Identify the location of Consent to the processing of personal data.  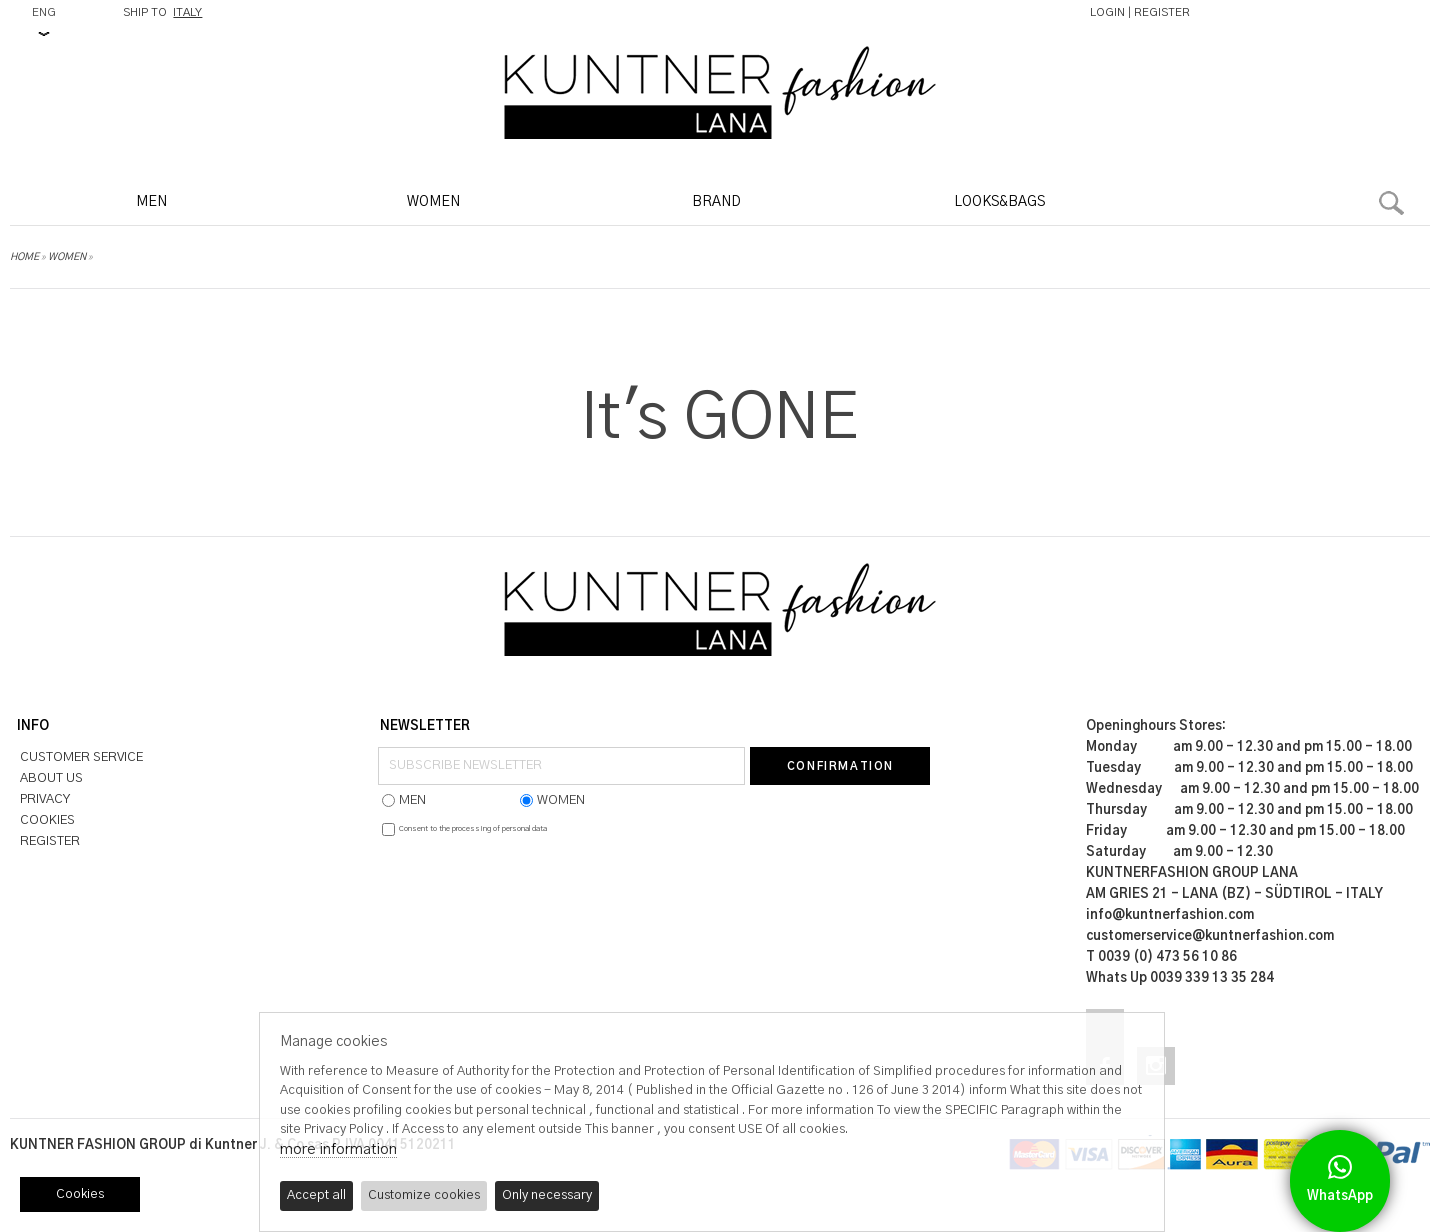
(473, 829).